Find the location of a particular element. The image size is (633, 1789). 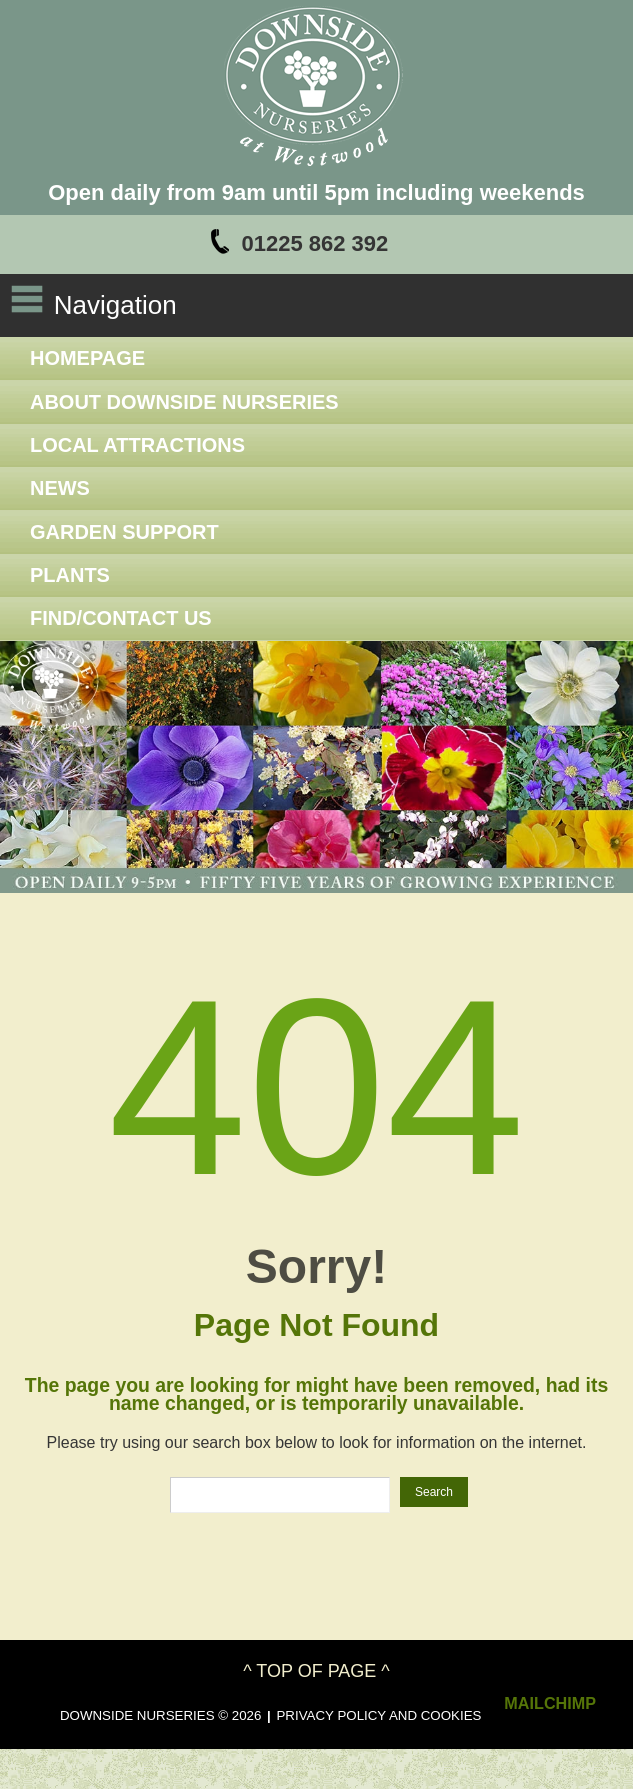

Homepage is located at coordinates (87, 358).